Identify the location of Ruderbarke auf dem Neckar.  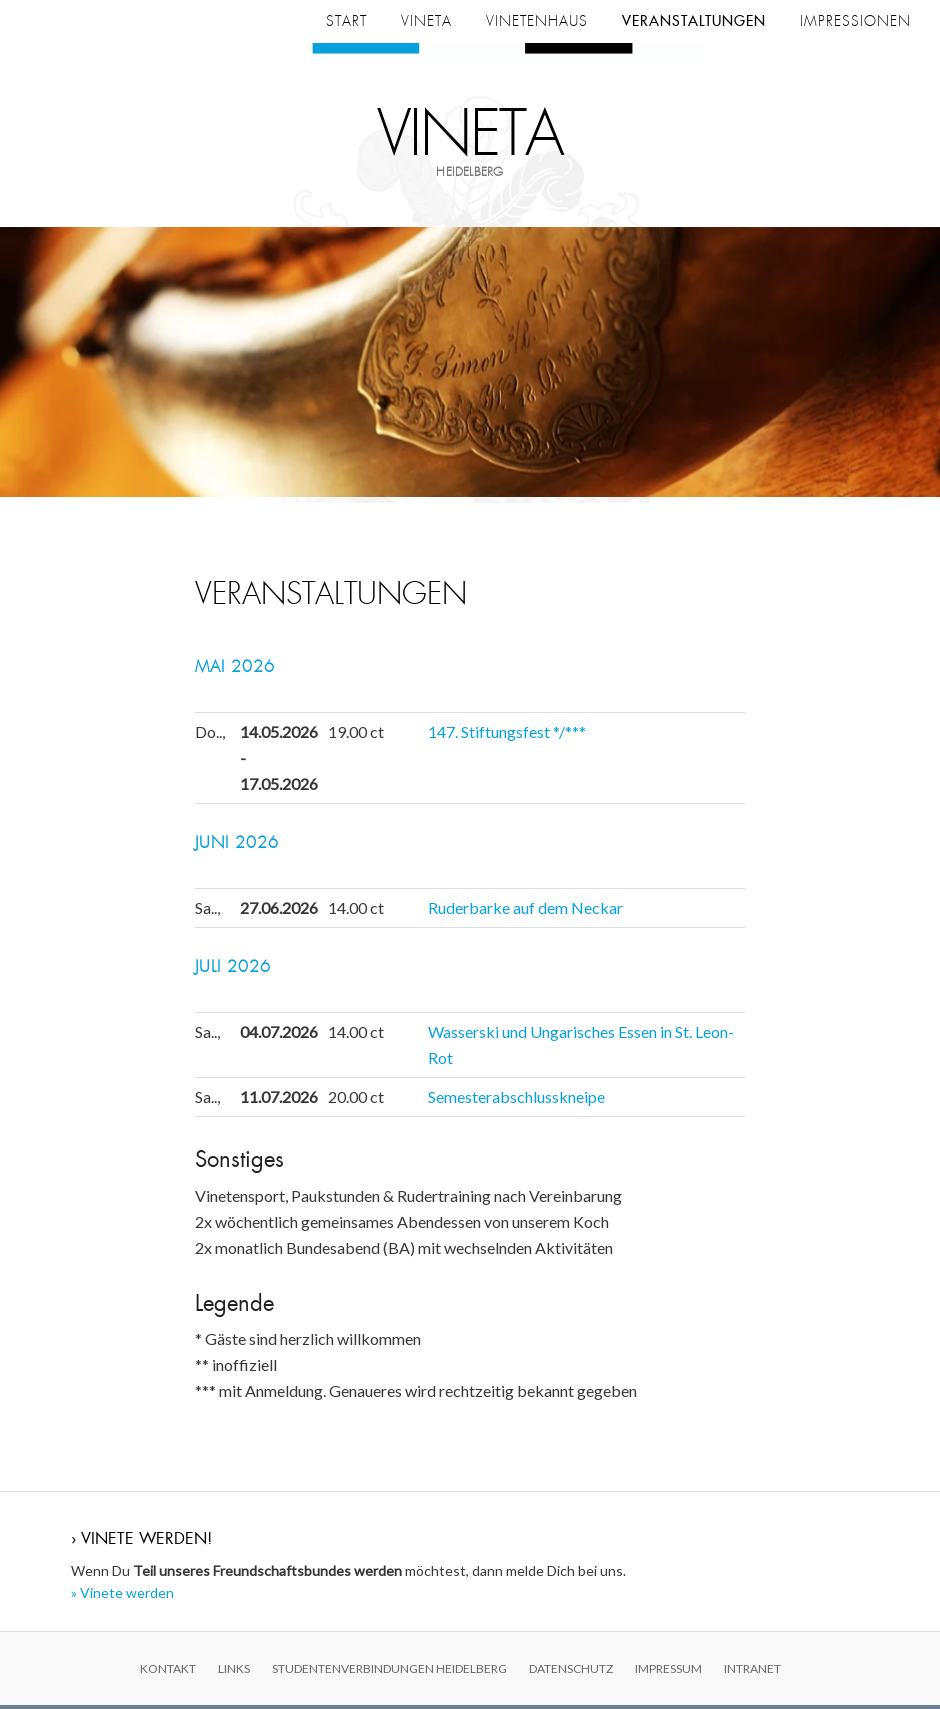
(525, 911).